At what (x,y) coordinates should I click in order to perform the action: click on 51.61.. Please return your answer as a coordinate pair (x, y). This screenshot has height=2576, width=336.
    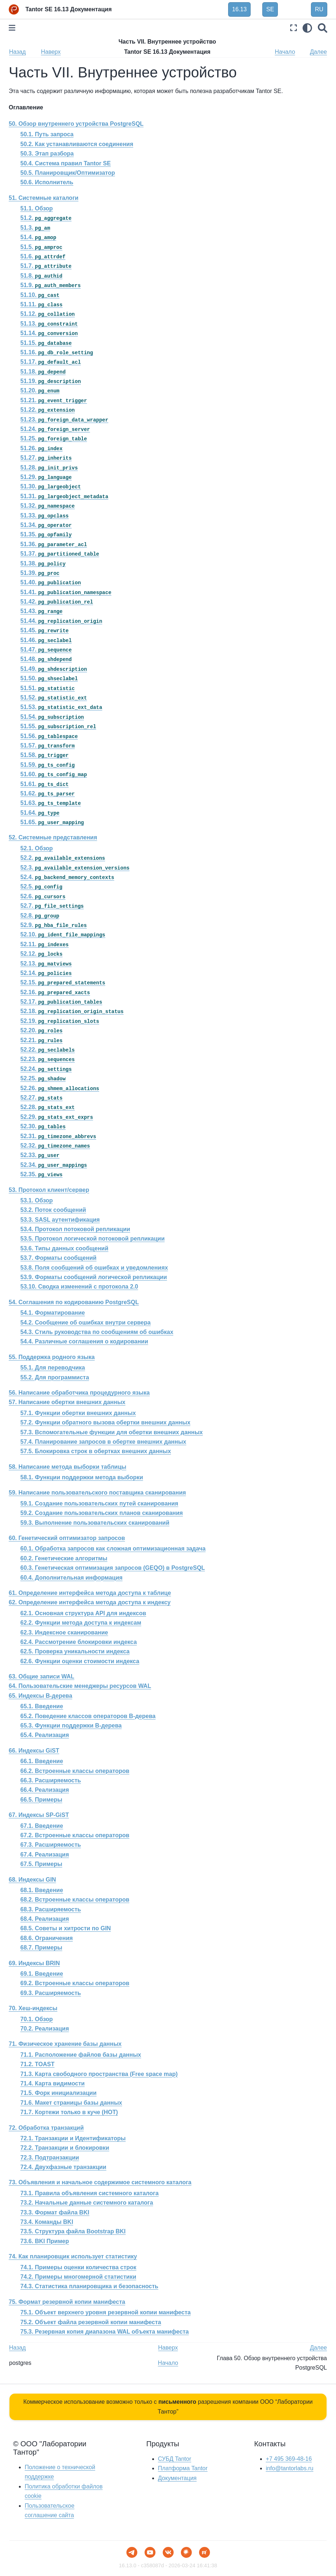
    Looking at the image, I should click on (44, 784).